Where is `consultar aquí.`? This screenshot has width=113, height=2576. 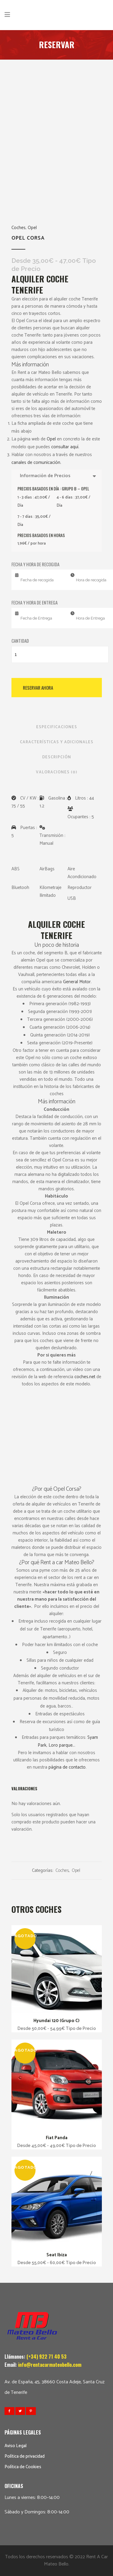
consultar aquí. is located at coordinates (65, 447).